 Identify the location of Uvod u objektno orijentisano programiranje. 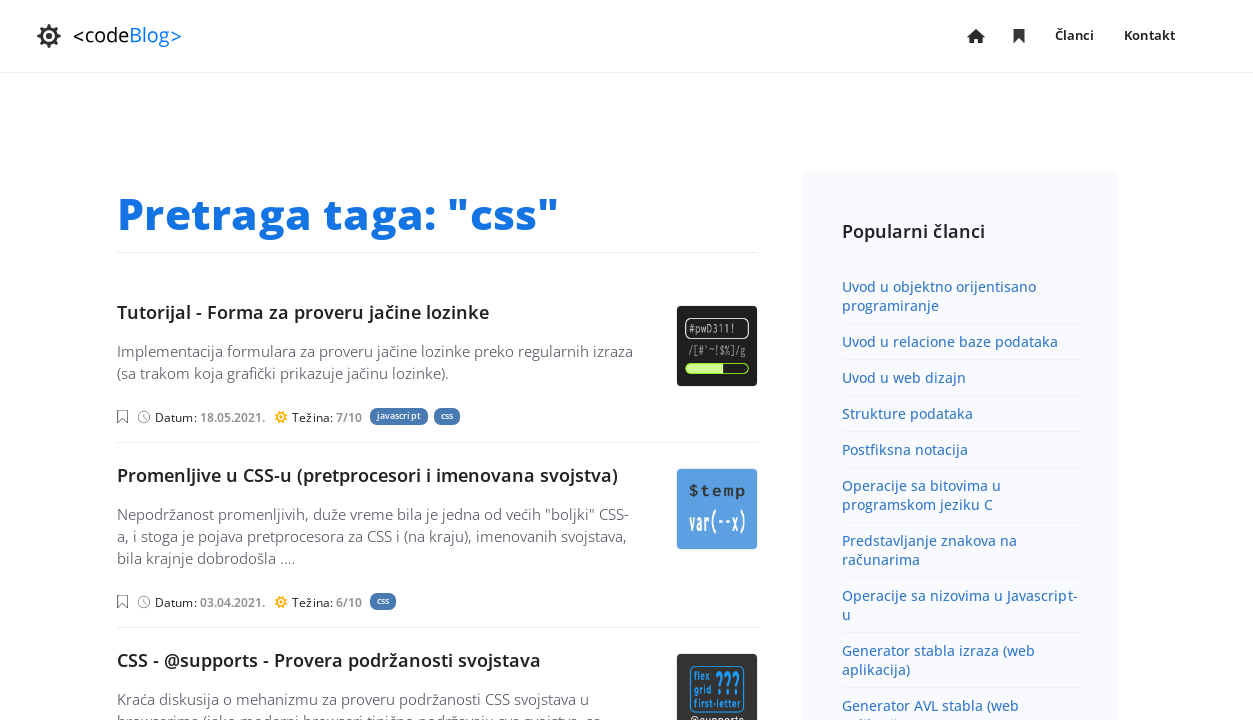
(939, 296).